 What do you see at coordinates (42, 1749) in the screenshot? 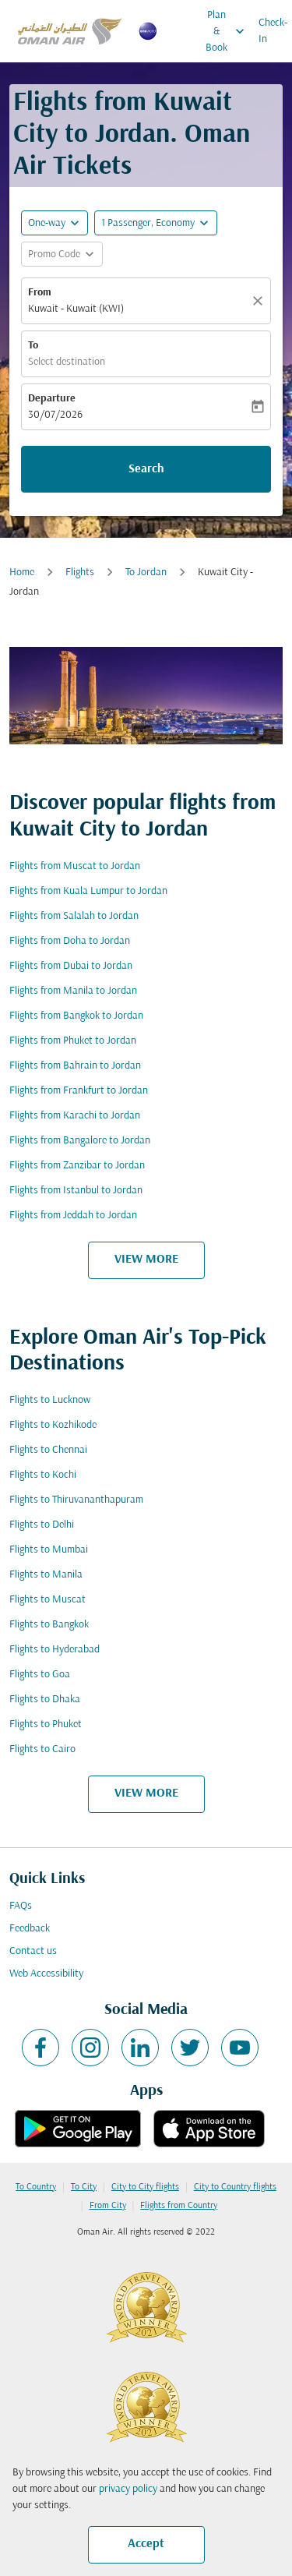
I see `Flights to Cairo` at bounding box center [42, 1749].